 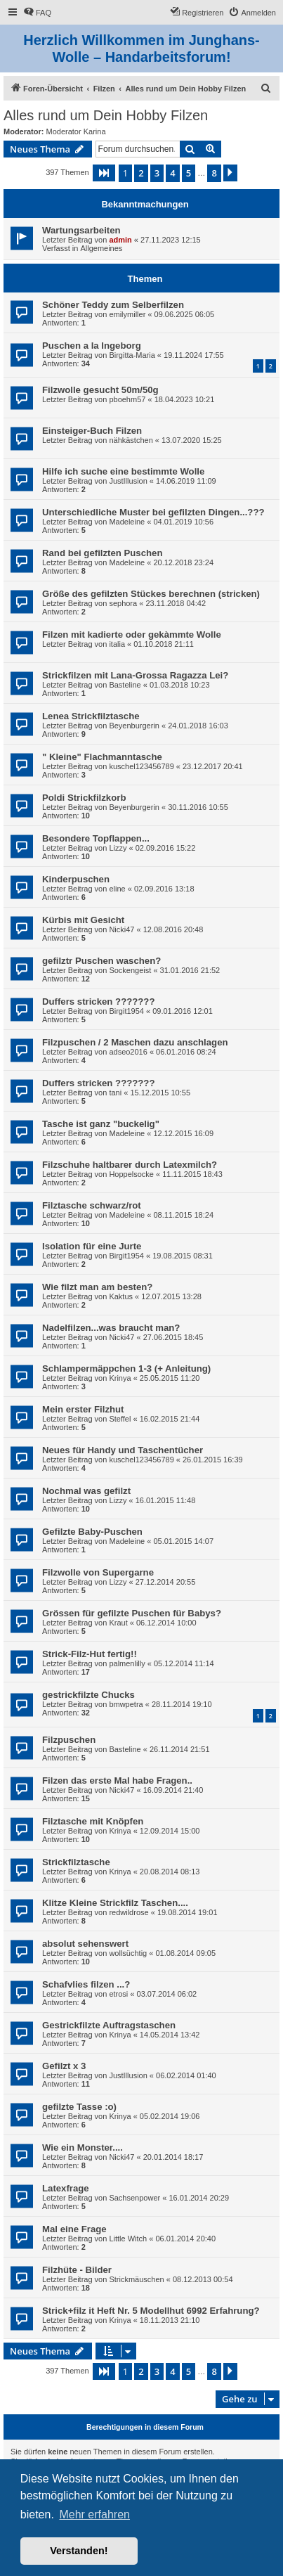 What do you see at coordinates (96, 838) in the screenshot?
I see `Besondere Topflappen...` at bounding box center [96, 838].